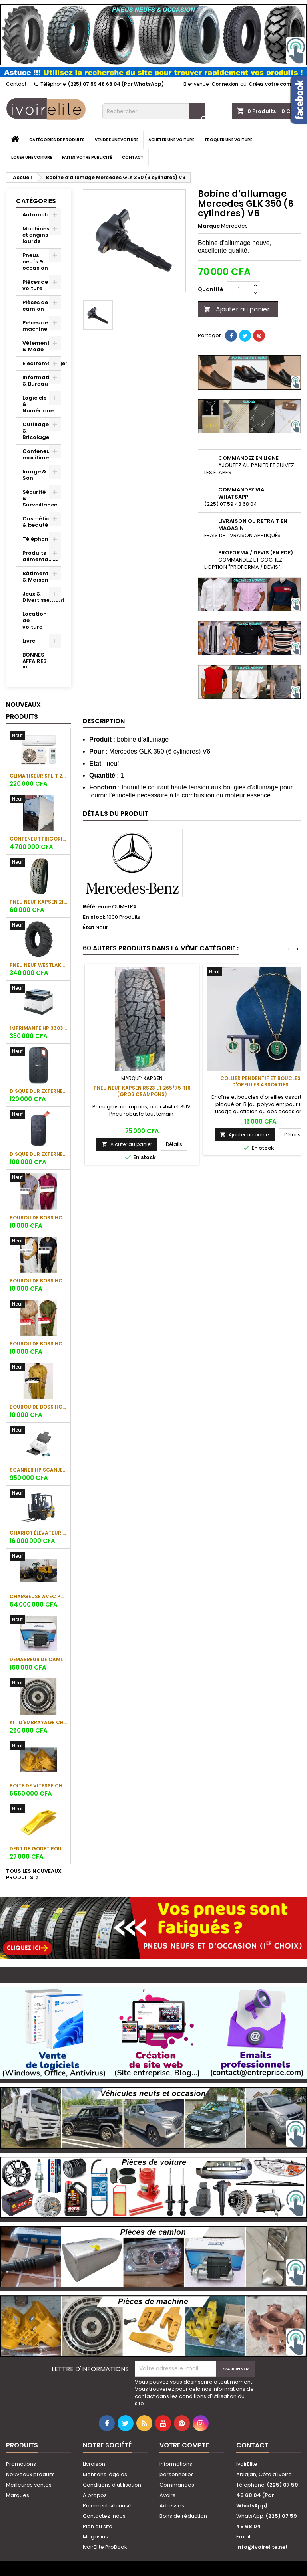  What do you see at coordinates (29, 2485) in the screenshot?
I see `Meilleures ventes` at bounding box center [29, 2485].